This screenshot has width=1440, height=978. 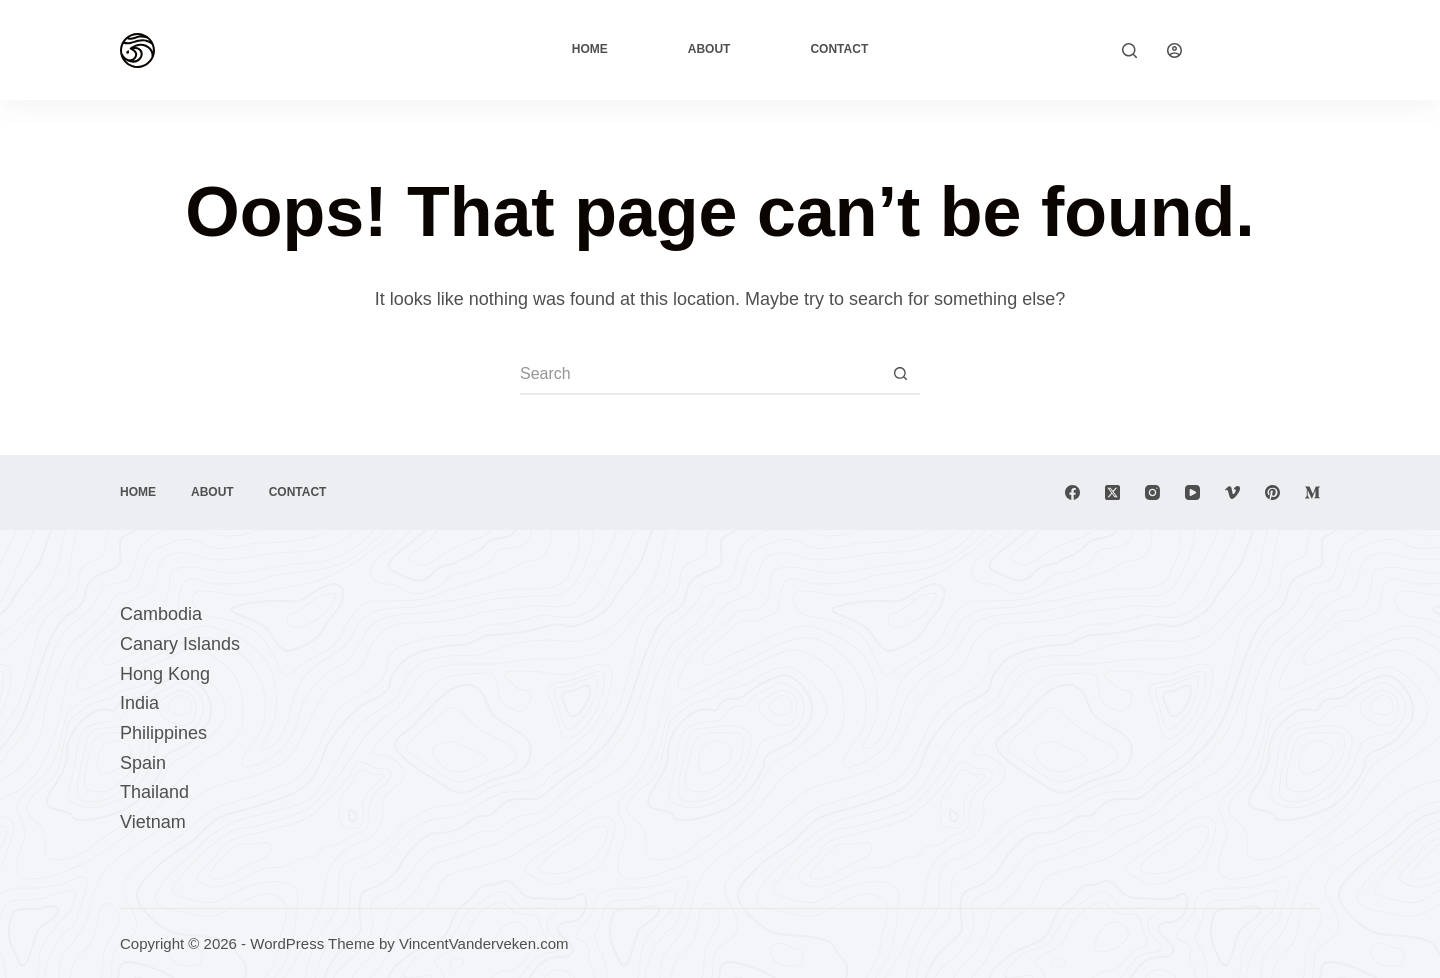 I want to click on Thailand, so click(x=154, y=792).